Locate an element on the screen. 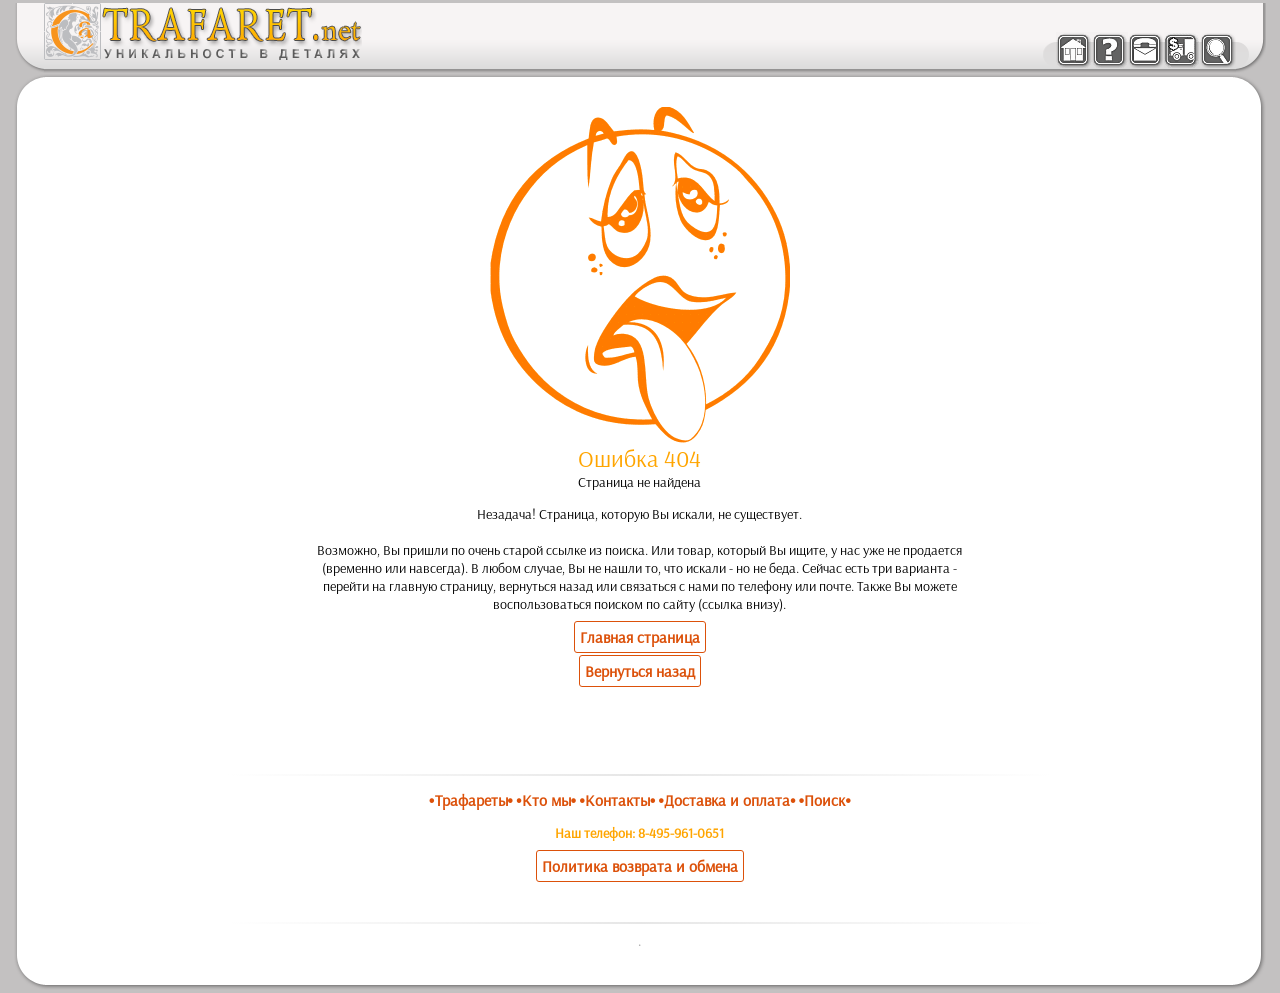  •Трафареты• is located at coordinates (471, 800).